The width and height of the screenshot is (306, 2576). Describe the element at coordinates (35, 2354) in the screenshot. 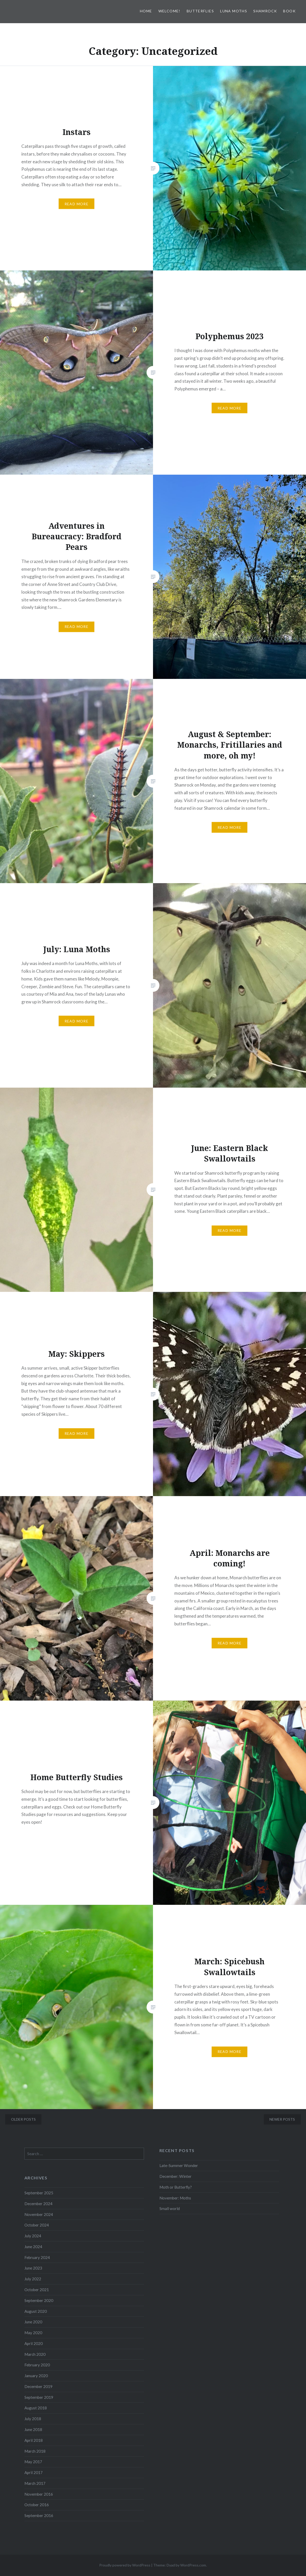

I see `March 2020` at that location.